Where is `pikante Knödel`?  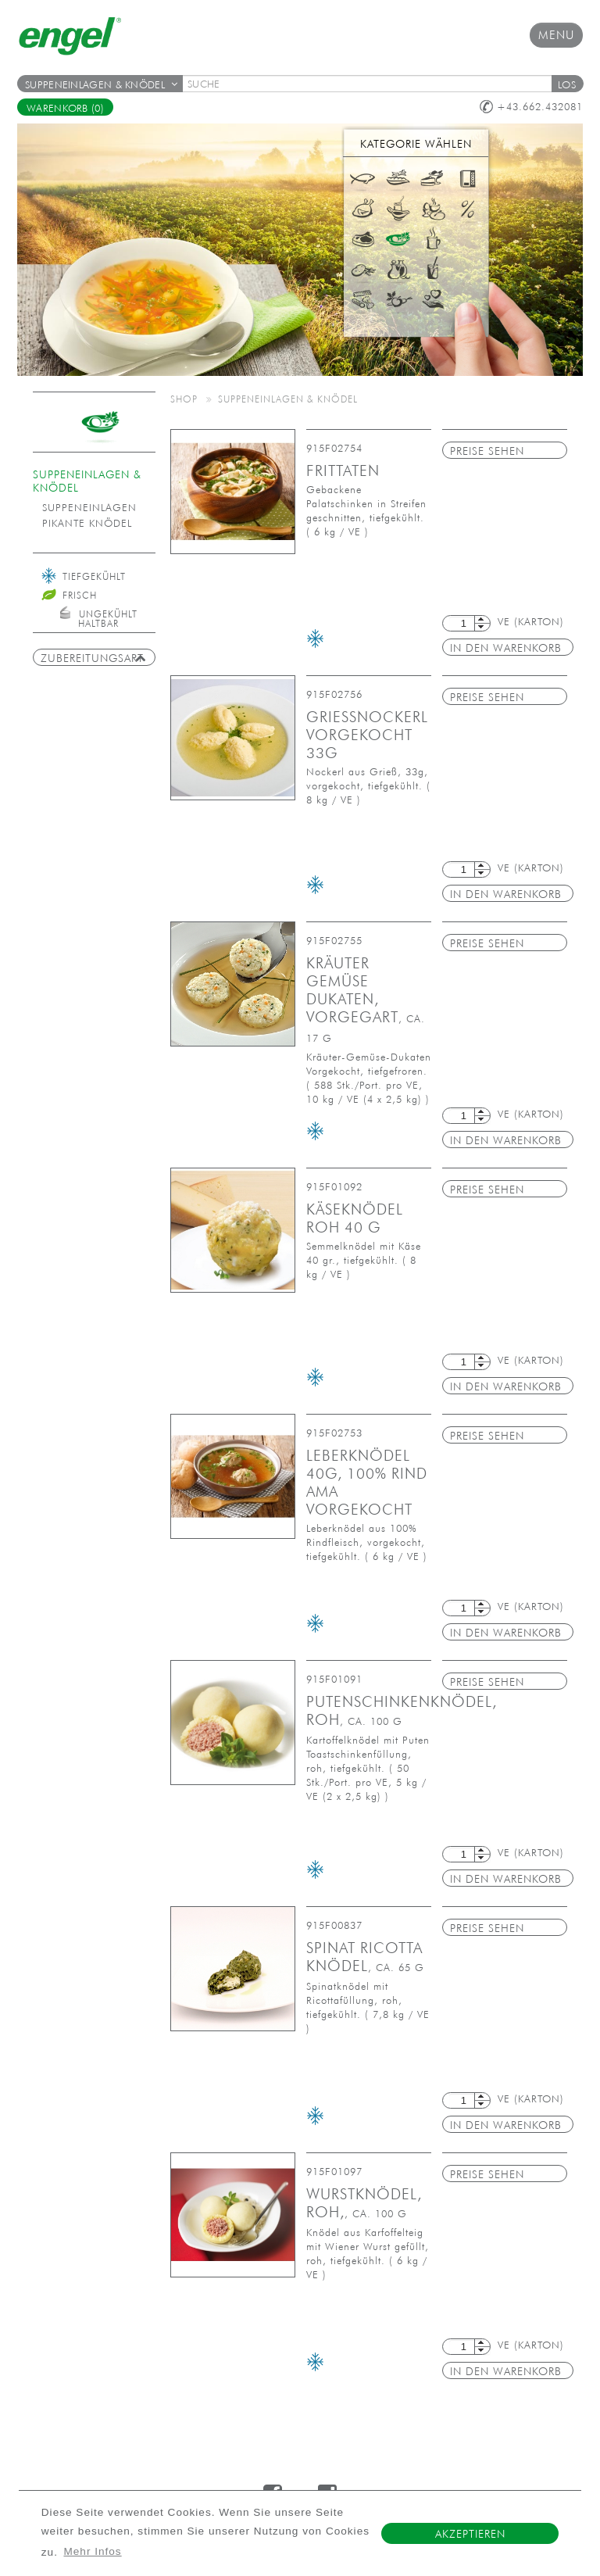 pikante Knödel is located at coordinates (87, 523).